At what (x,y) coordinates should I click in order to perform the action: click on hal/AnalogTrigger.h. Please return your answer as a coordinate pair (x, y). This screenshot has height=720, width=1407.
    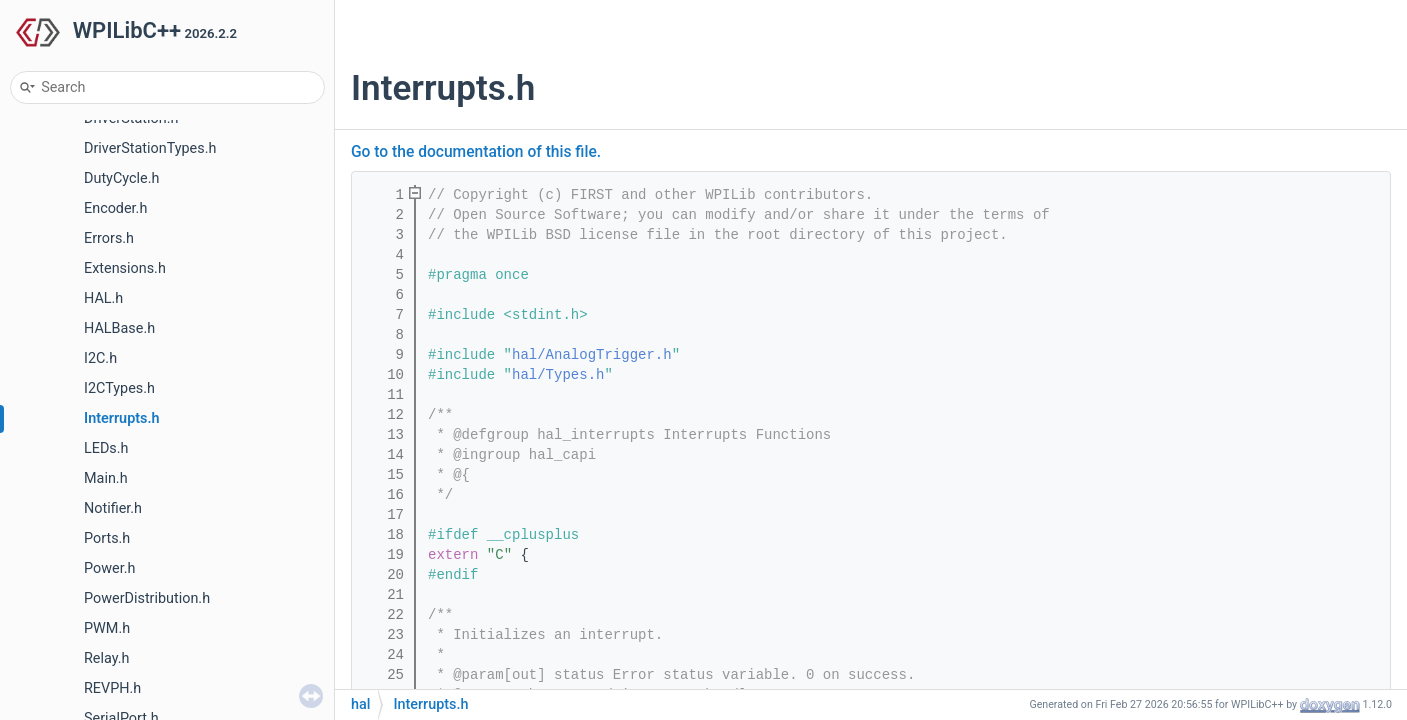
    Looking at the image, I should click on (592, 355).